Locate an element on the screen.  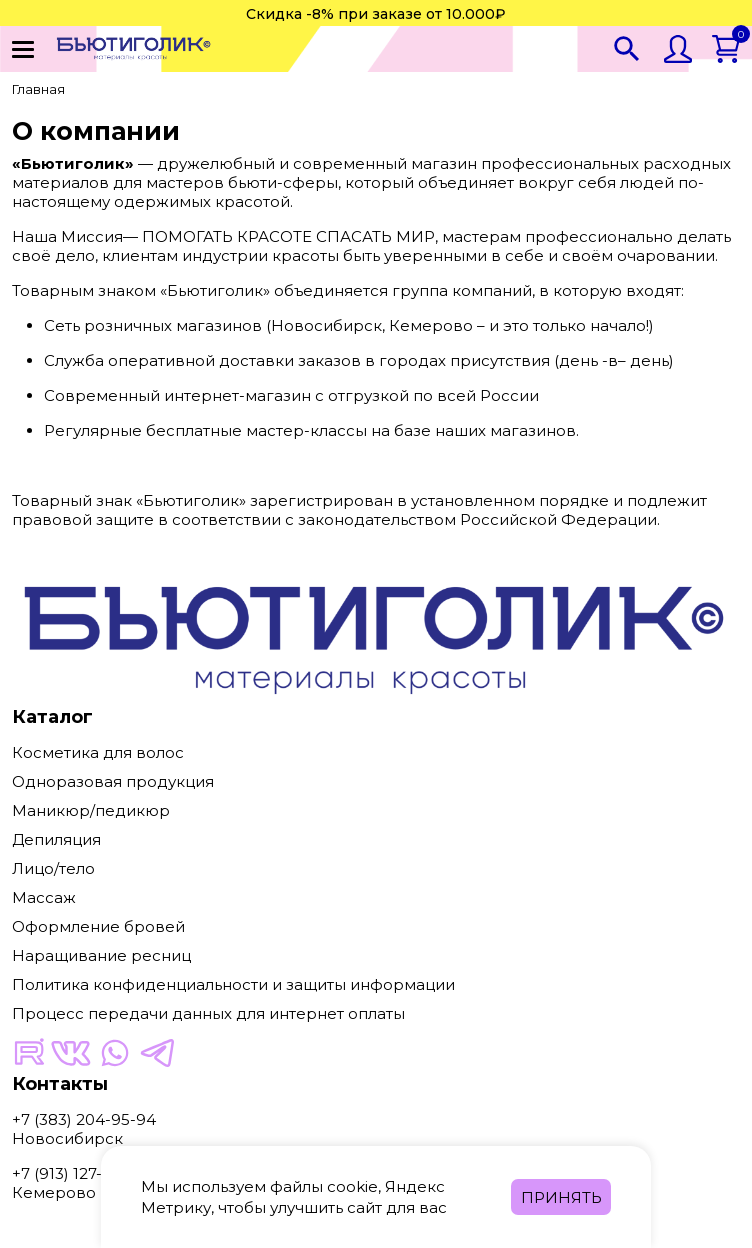
Депиляция is located at coordinates (56, 839).